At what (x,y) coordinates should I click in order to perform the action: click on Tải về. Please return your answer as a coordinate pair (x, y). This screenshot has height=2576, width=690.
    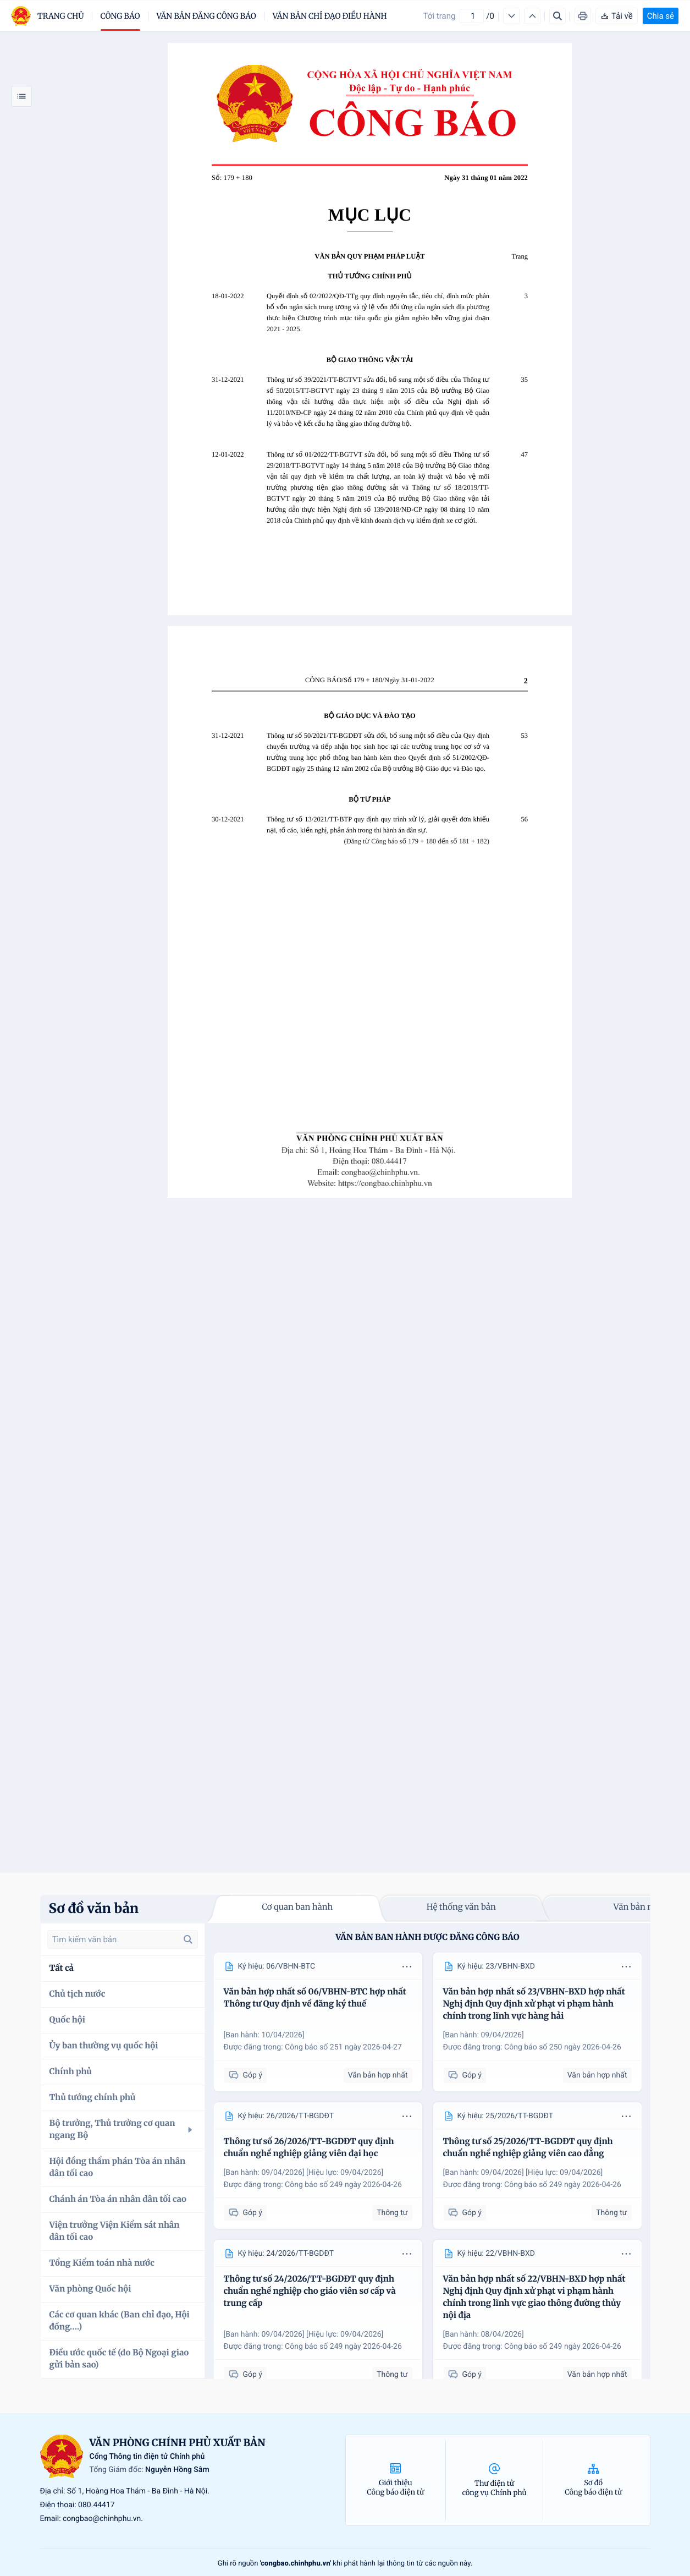
    Looking at the image, I should click on (616, 16).